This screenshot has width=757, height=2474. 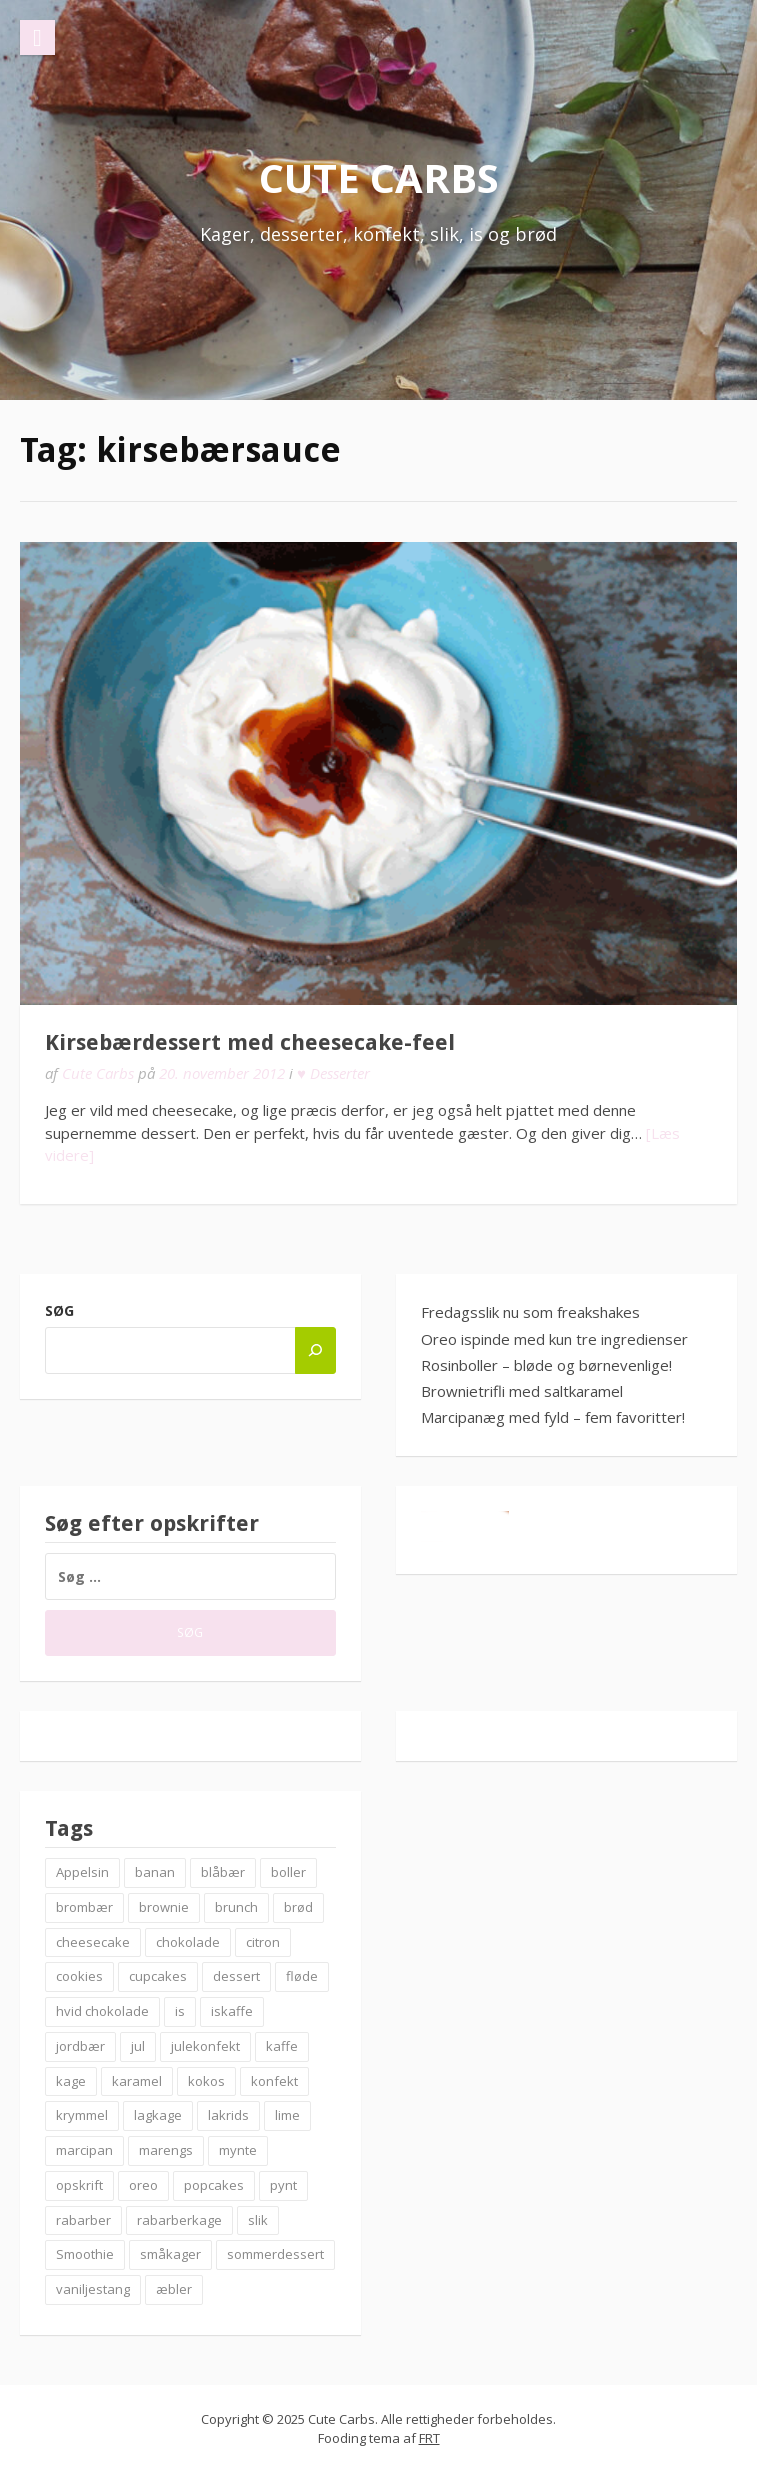 I want to click on æbler [æbler (14 elementer)], so click(x=174, y=2289).